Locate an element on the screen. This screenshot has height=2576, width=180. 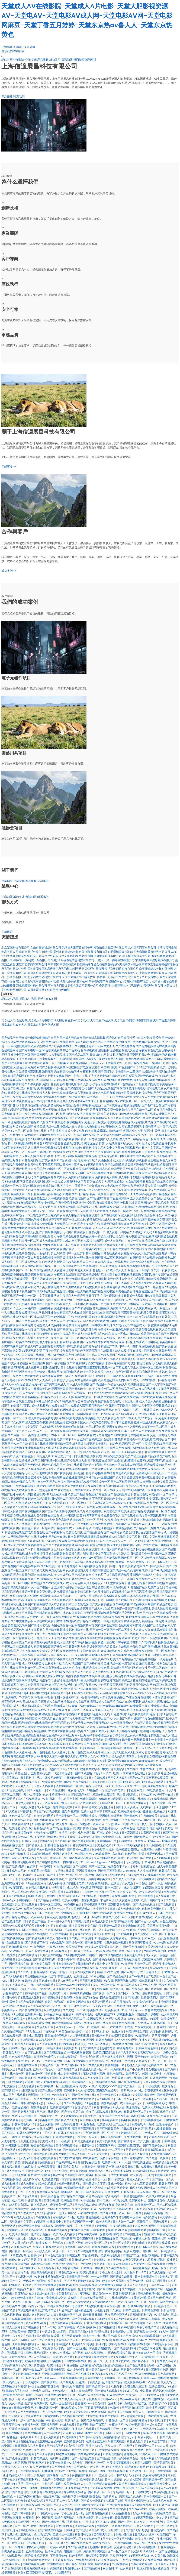
亚洲一二三无 is located at coordinates (112, 1925).